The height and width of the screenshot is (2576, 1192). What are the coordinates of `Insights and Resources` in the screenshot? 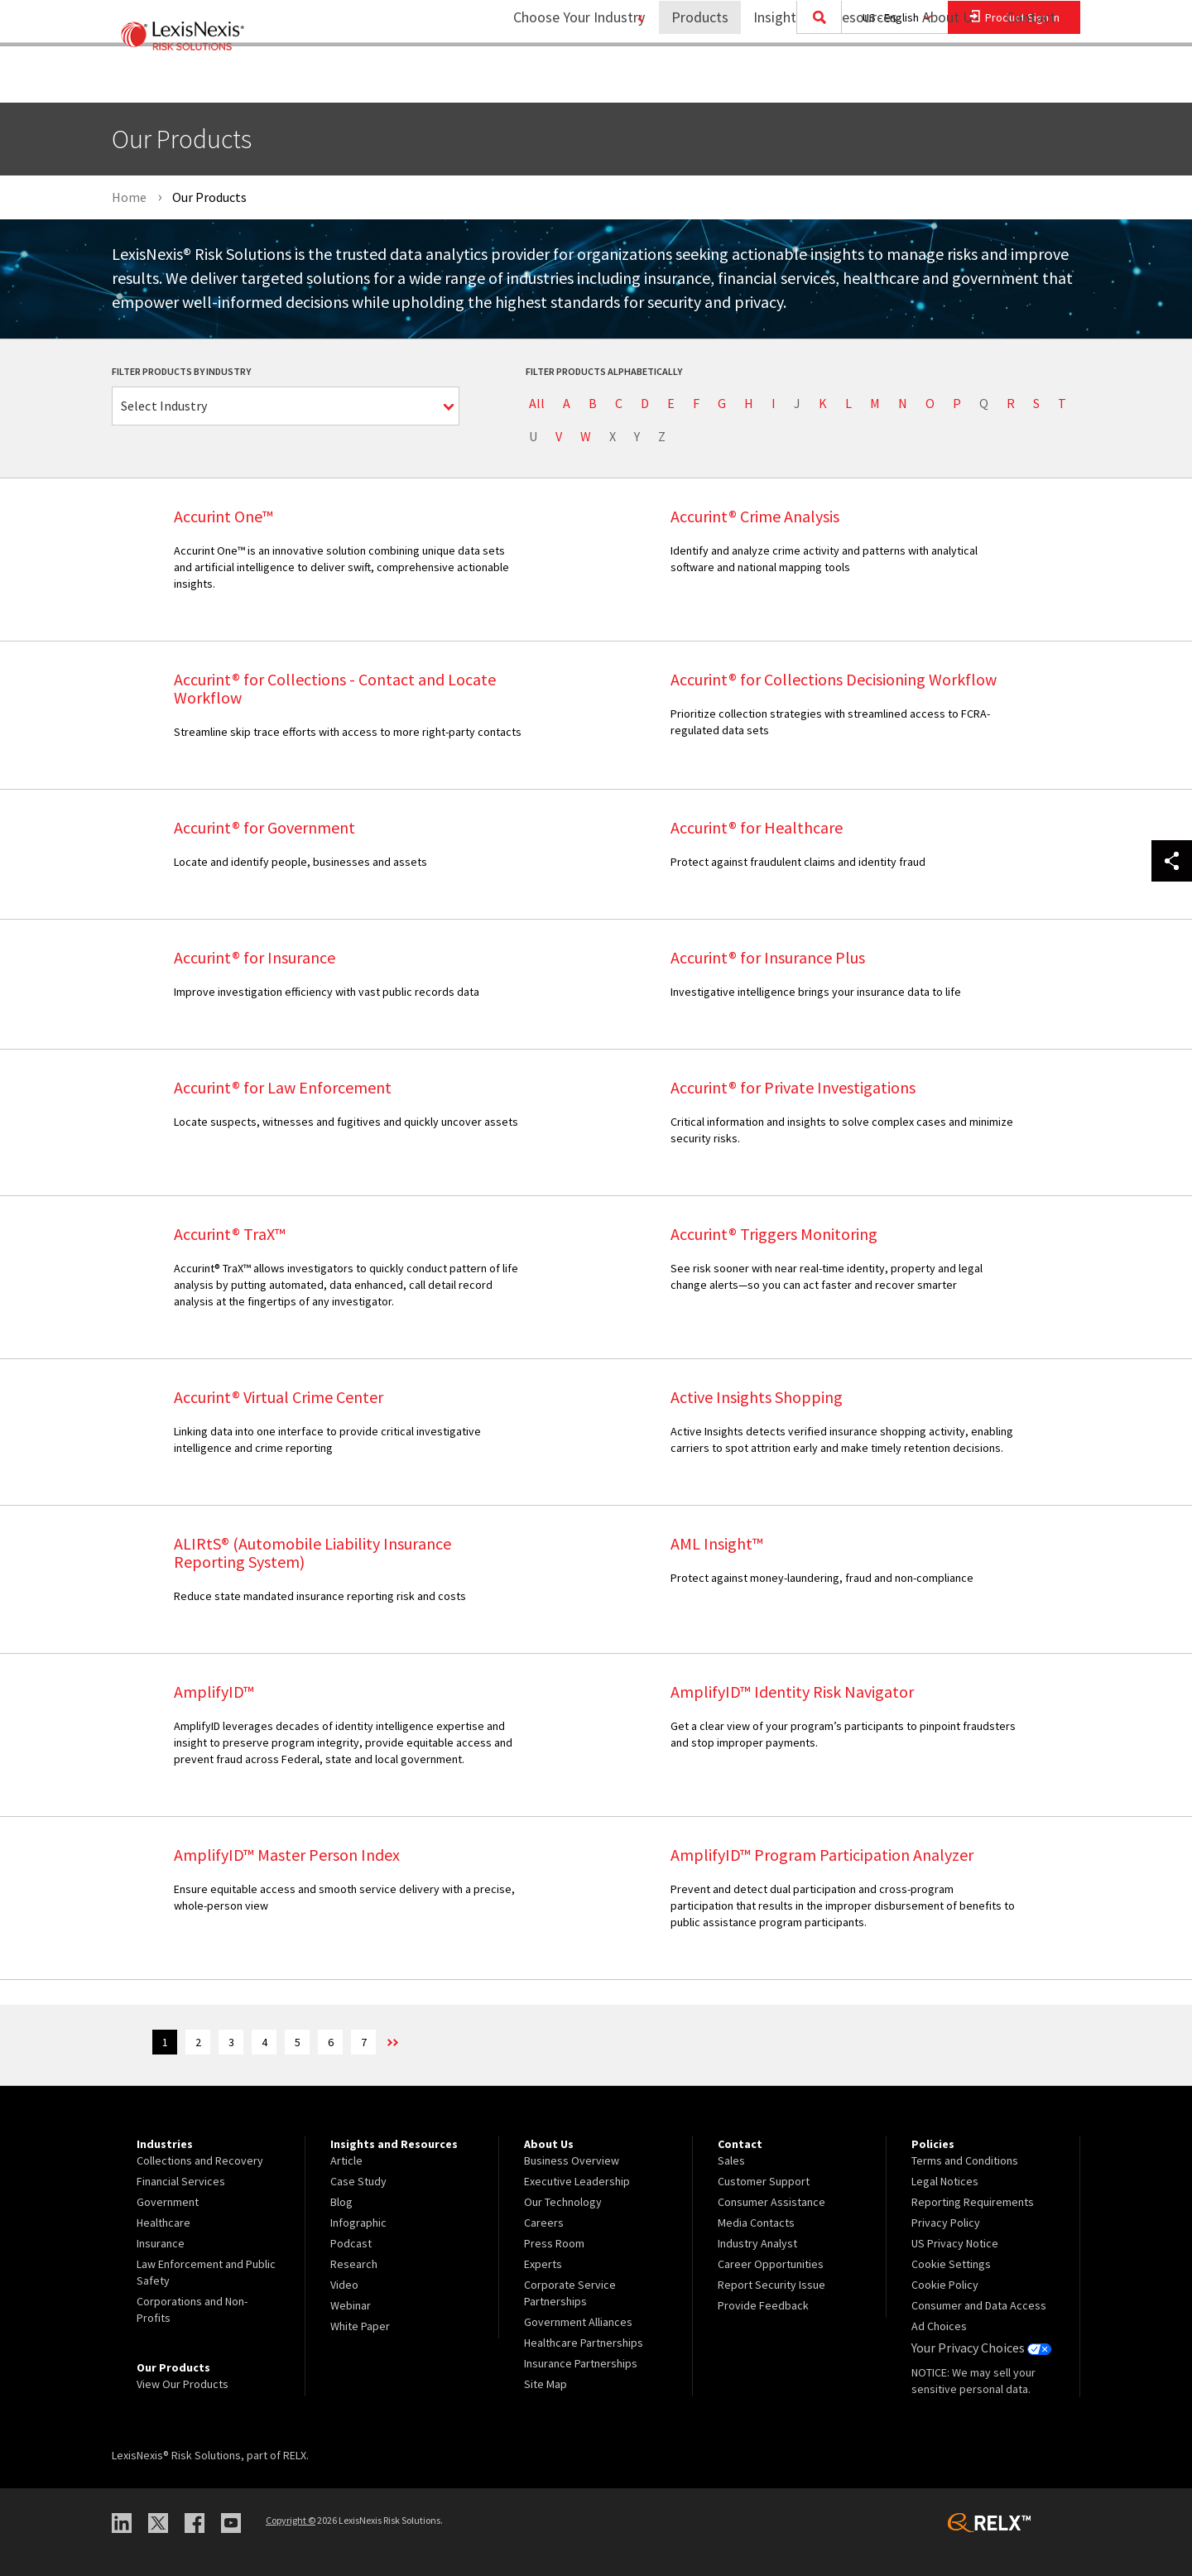 It's located at (815, 79).